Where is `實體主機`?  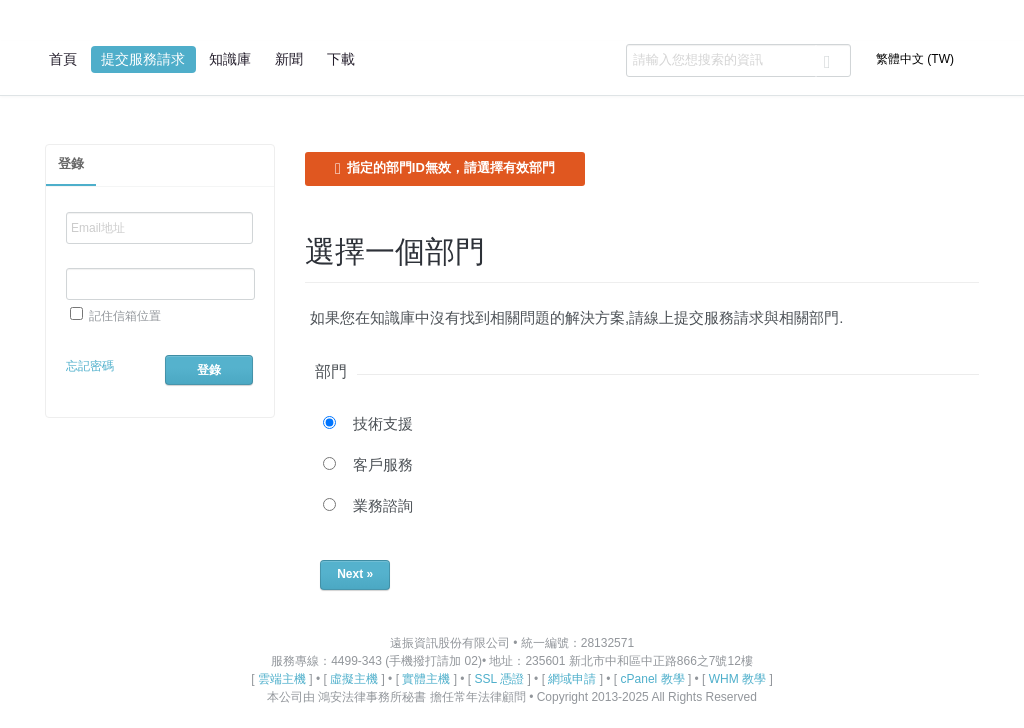 實體主機 is located at coordinates (426, 679).